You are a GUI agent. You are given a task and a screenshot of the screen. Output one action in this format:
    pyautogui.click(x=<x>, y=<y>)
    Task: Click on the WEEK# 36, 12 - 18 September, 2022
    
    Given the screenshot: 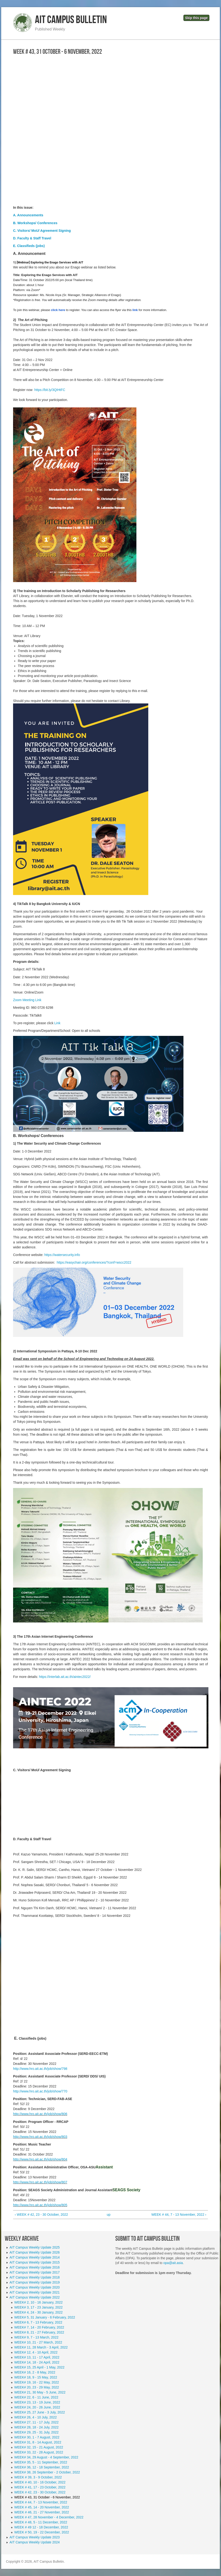 What is the action you would take?
    pyautogui.click(x=41, y=2467)
    